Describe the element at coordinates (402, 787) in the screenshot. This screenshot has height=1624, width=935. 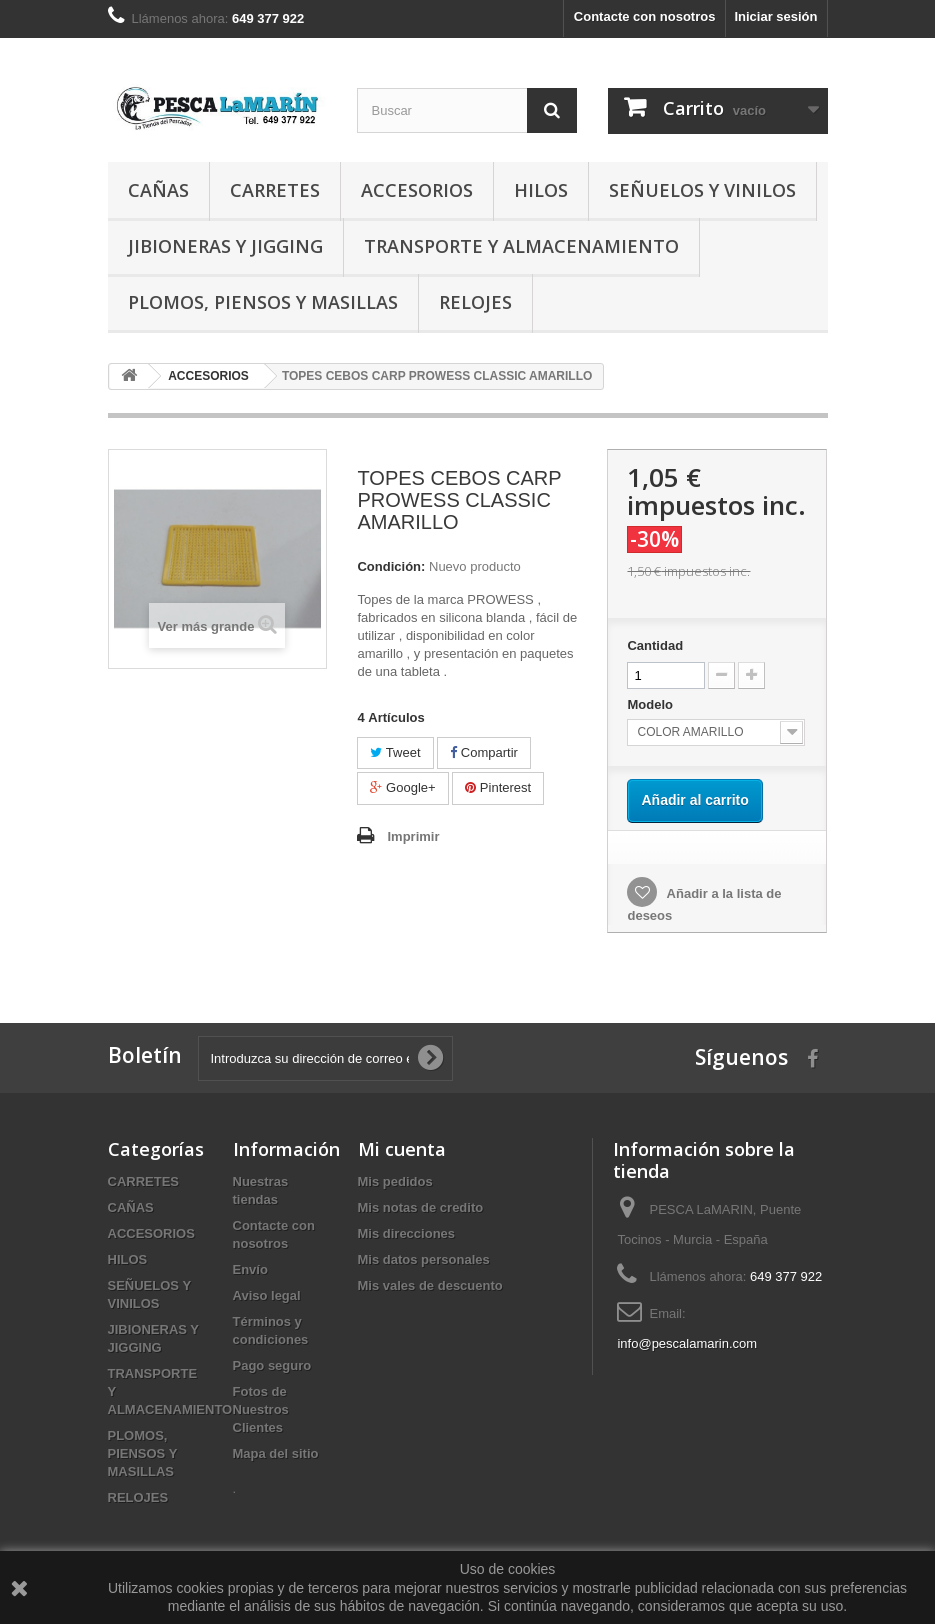
I see `Google+` at that location.